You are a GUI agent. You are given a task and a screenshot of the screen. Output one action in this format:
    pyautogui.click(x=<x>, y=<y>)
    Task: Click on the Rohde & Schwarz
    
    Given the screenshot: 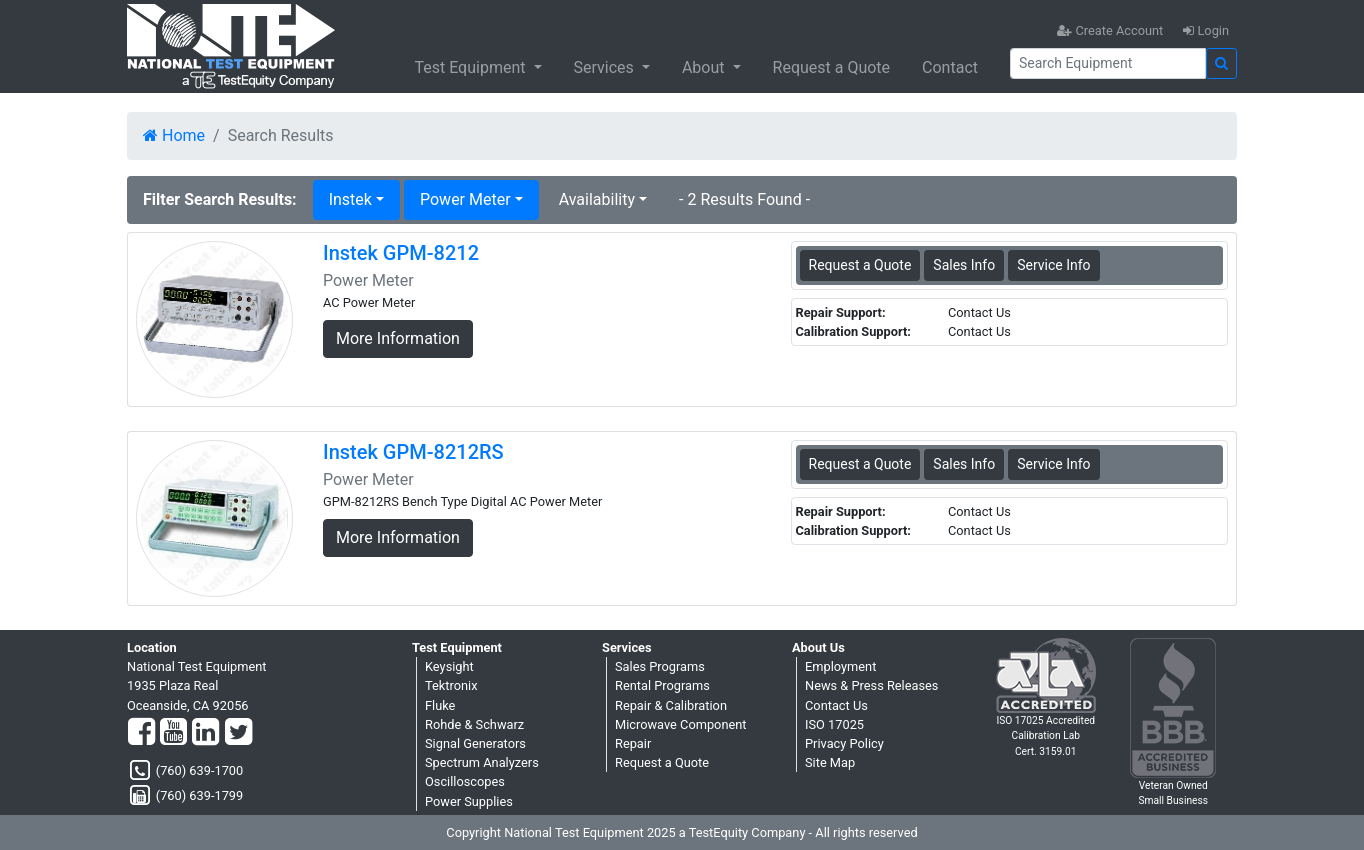 What is the action you would take?
    pyautogui.click(x=474, y=724)
    